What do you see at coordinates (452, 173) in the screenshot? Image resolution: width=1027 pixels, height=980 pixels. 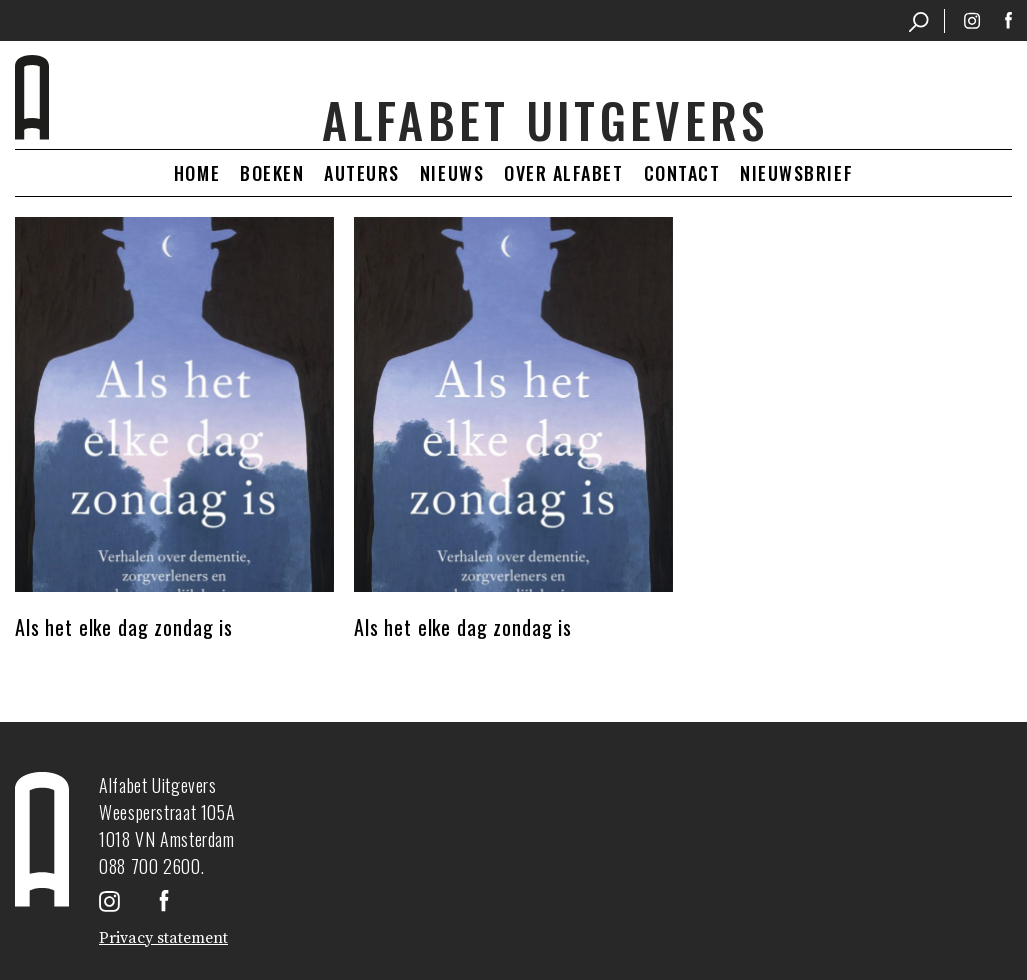 I see `Nieuws` at bounding box center [452, 173].